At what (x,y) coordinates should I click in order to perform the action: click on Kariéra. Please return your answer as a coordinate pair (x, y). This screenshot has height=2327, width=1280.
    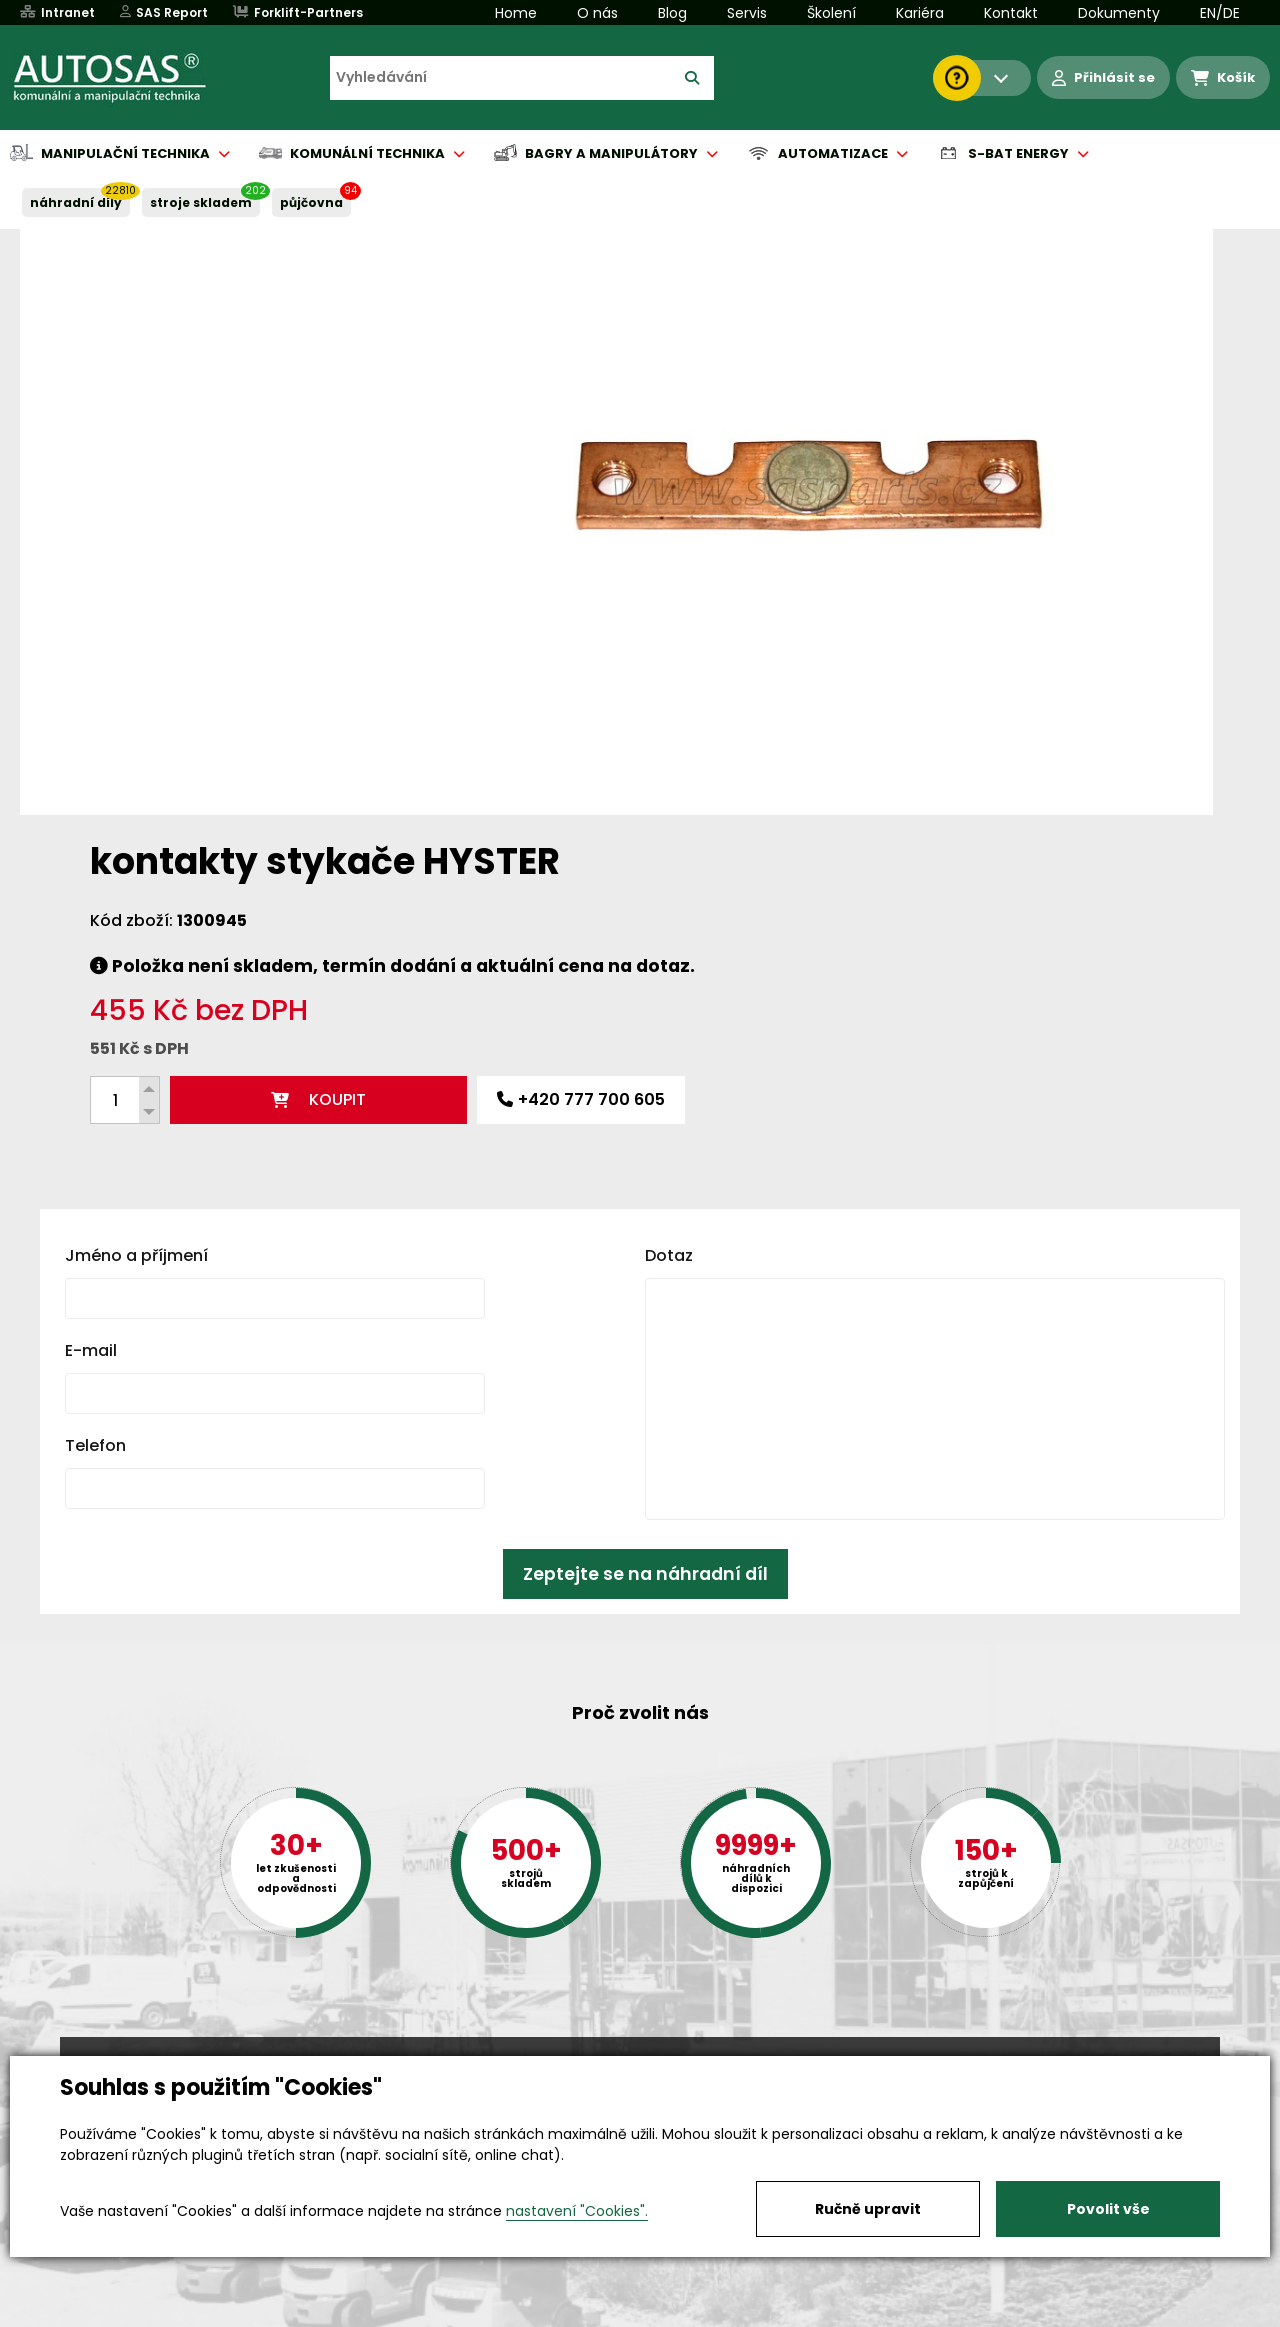
    Looking at the image, I should click on (920, 13).